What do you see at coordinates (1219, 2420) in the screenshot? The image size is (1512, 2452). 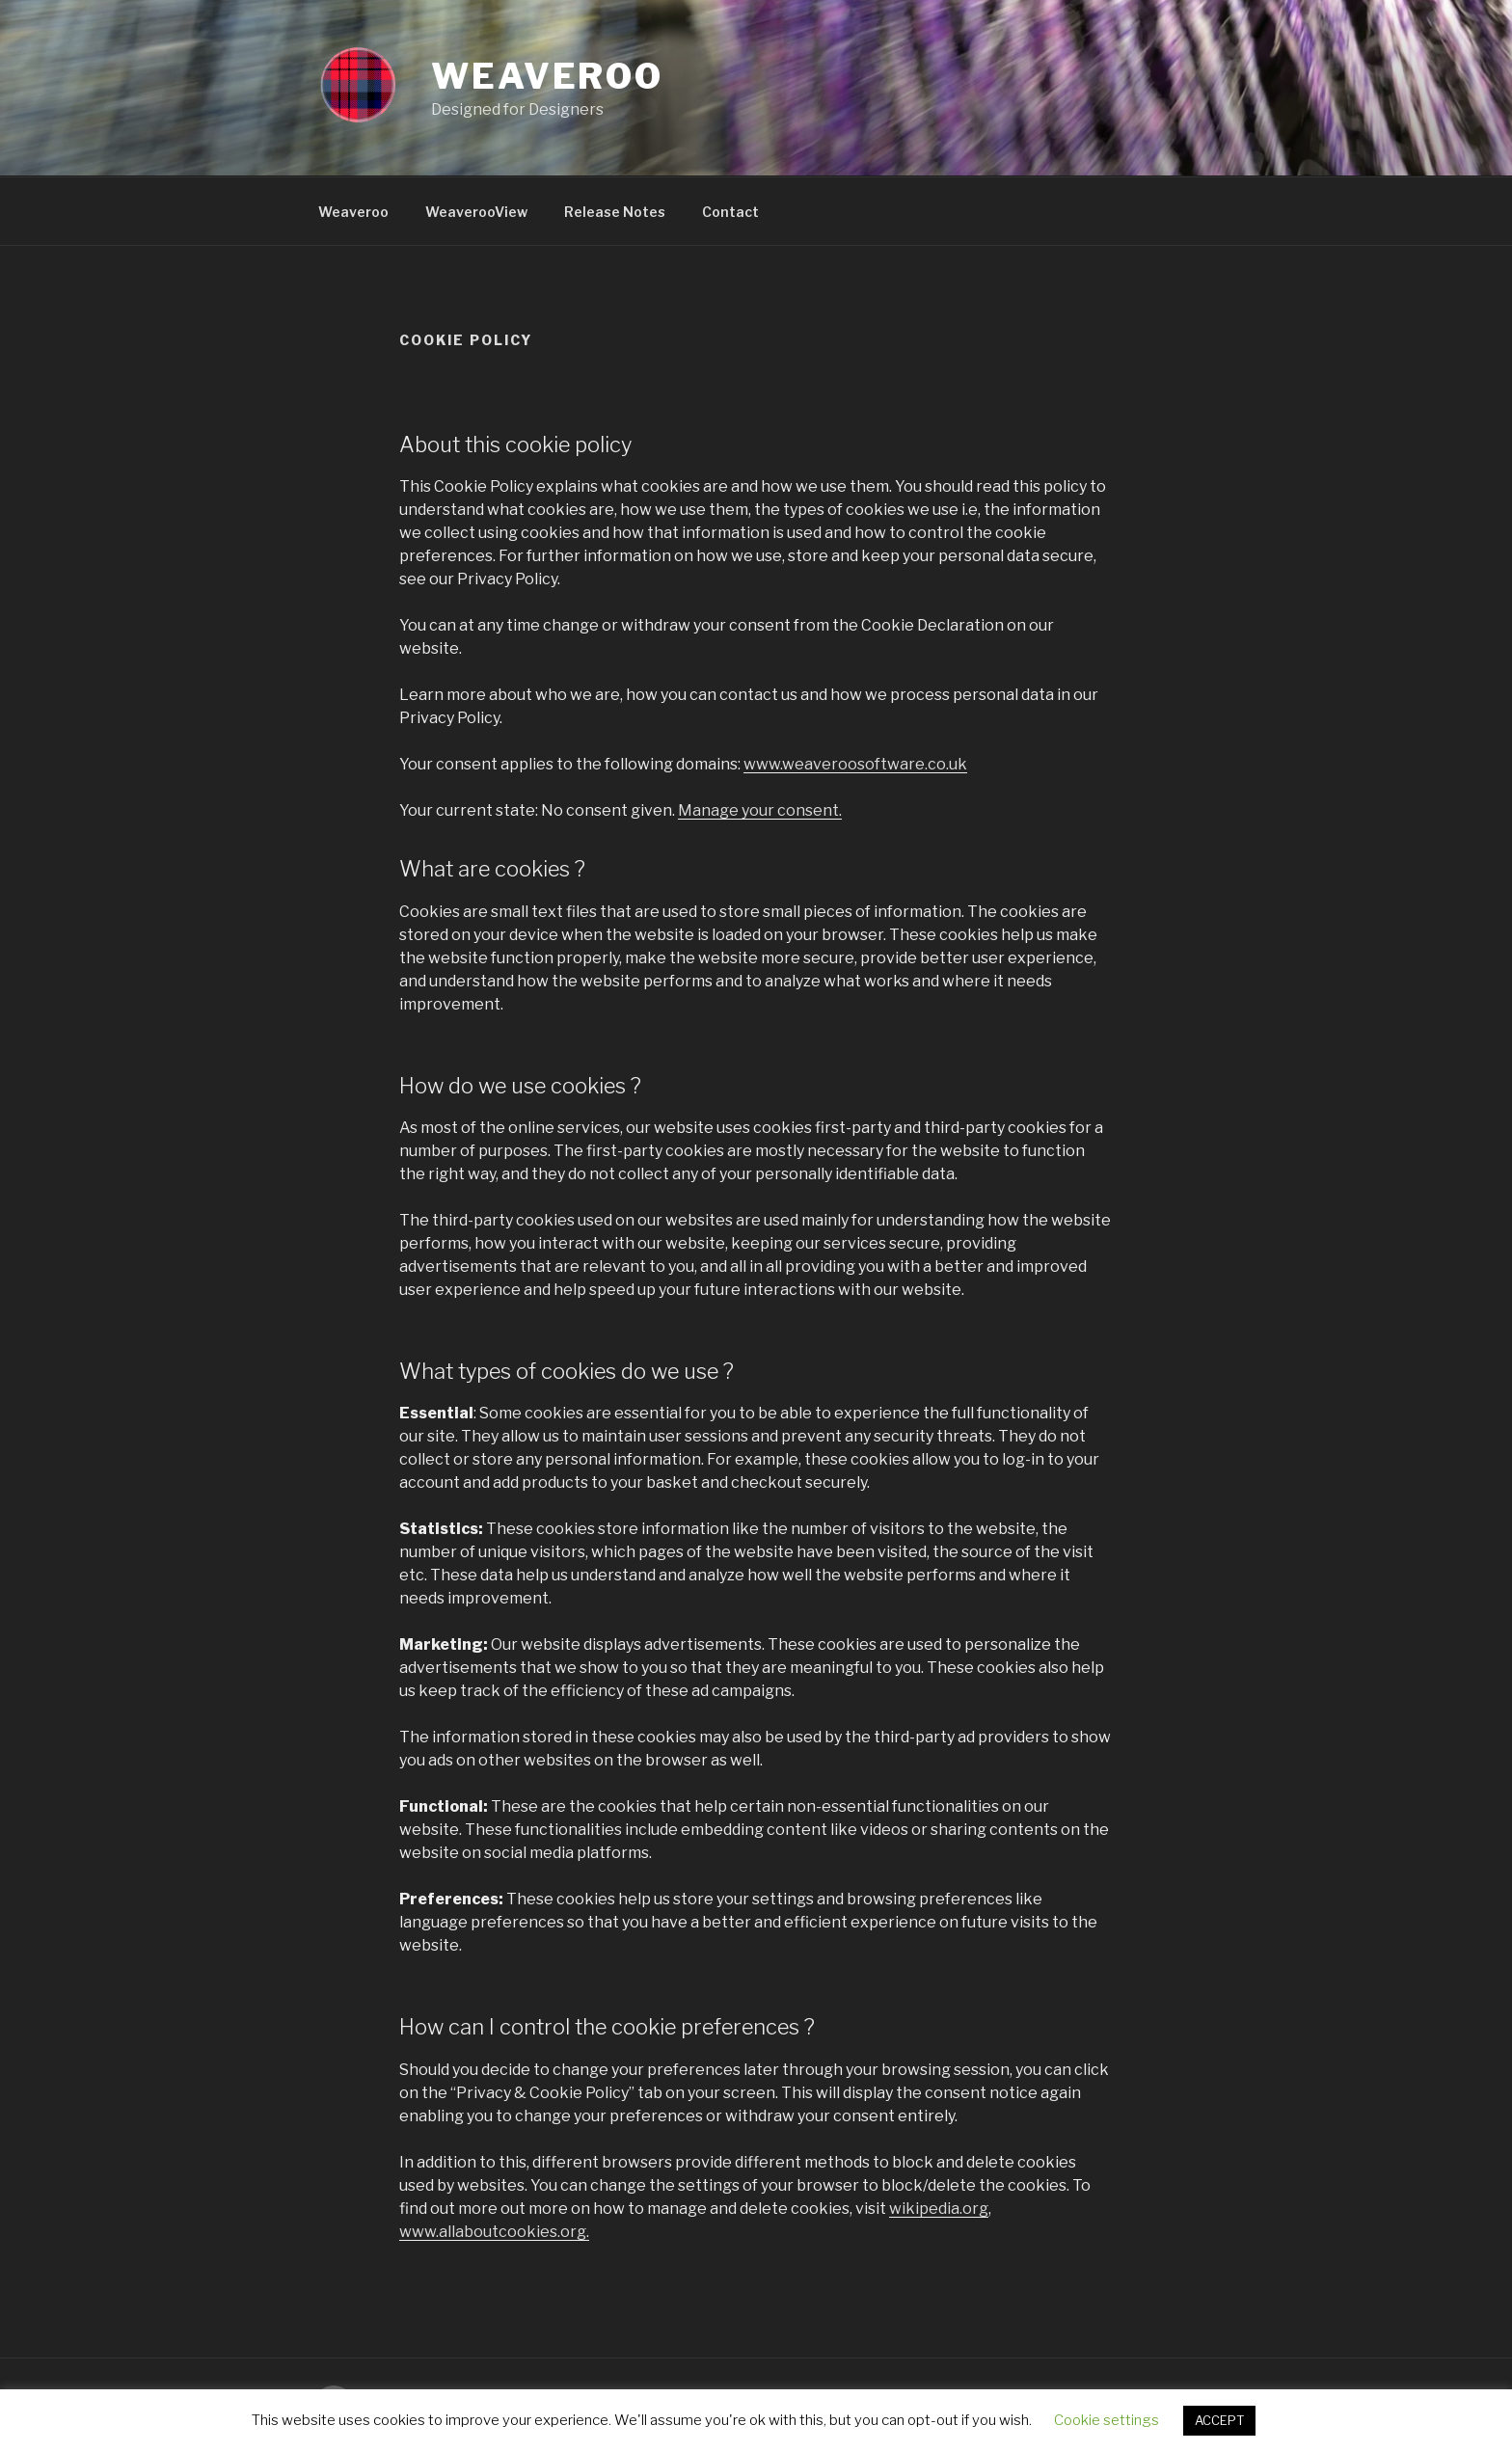 I see `ACCEPT [button]` at bounding box center [1219, 2420].